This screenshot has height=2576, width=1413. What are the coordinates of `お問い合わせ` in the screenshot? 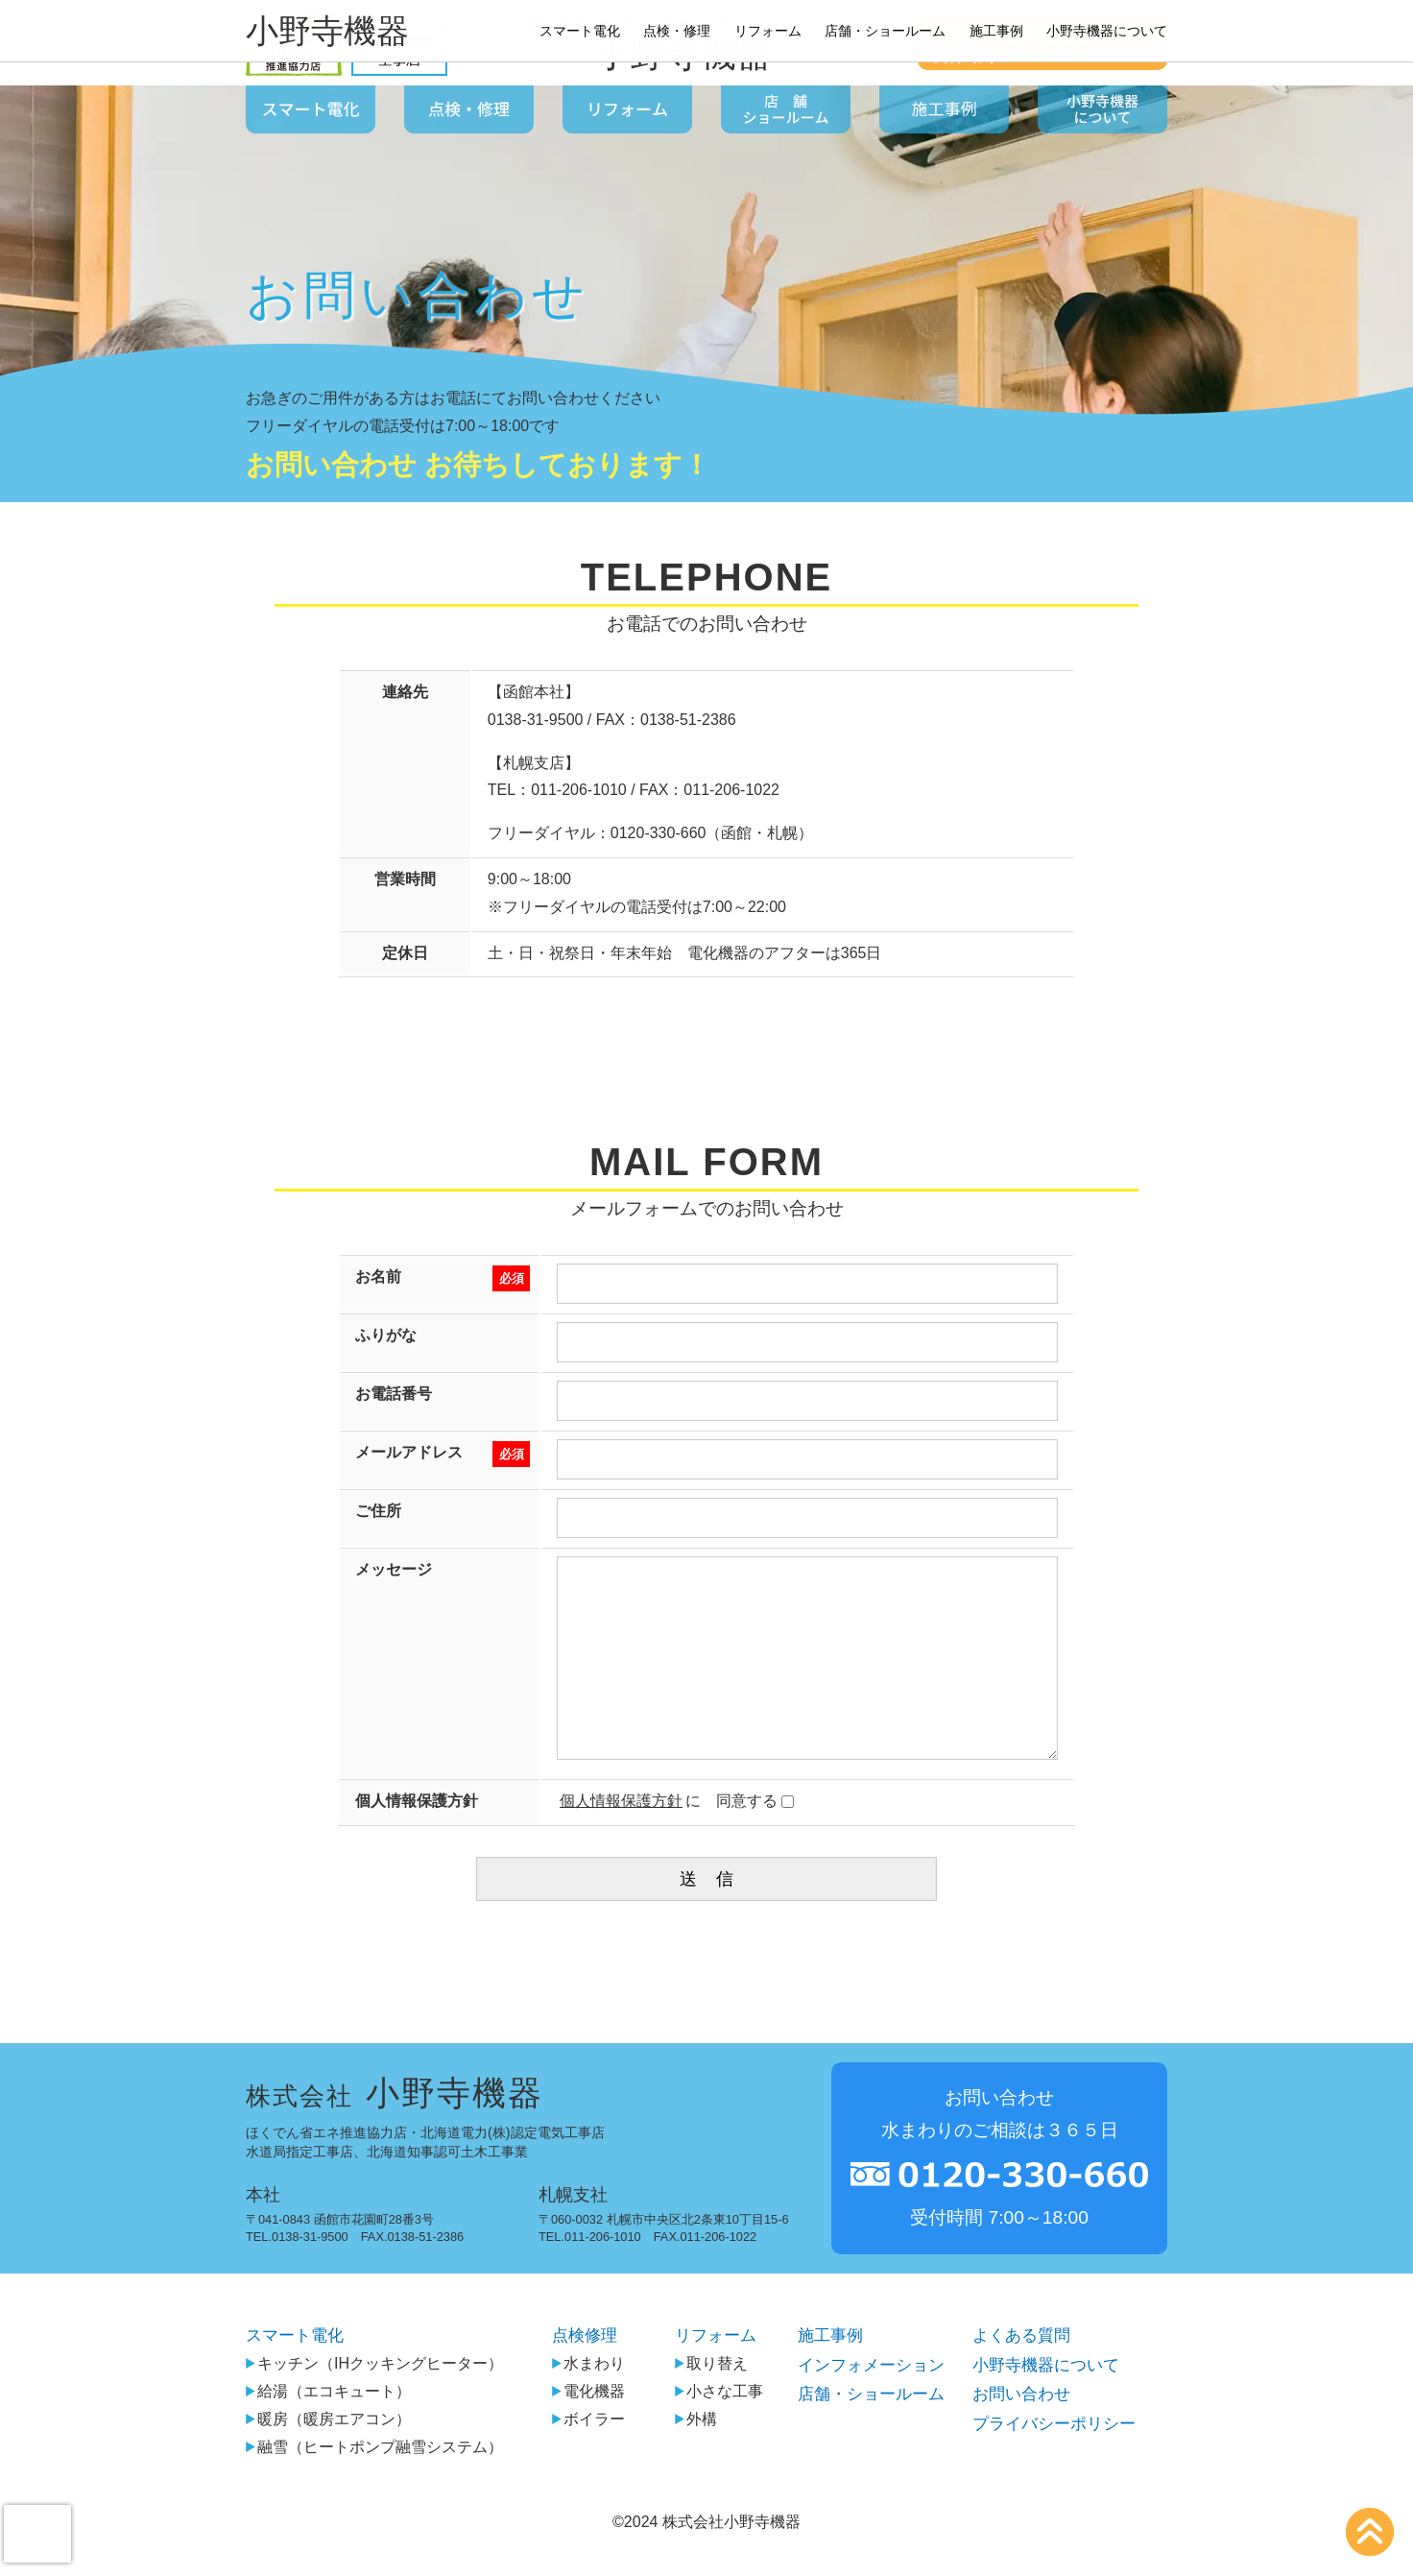 It's located at (1019, 2434).